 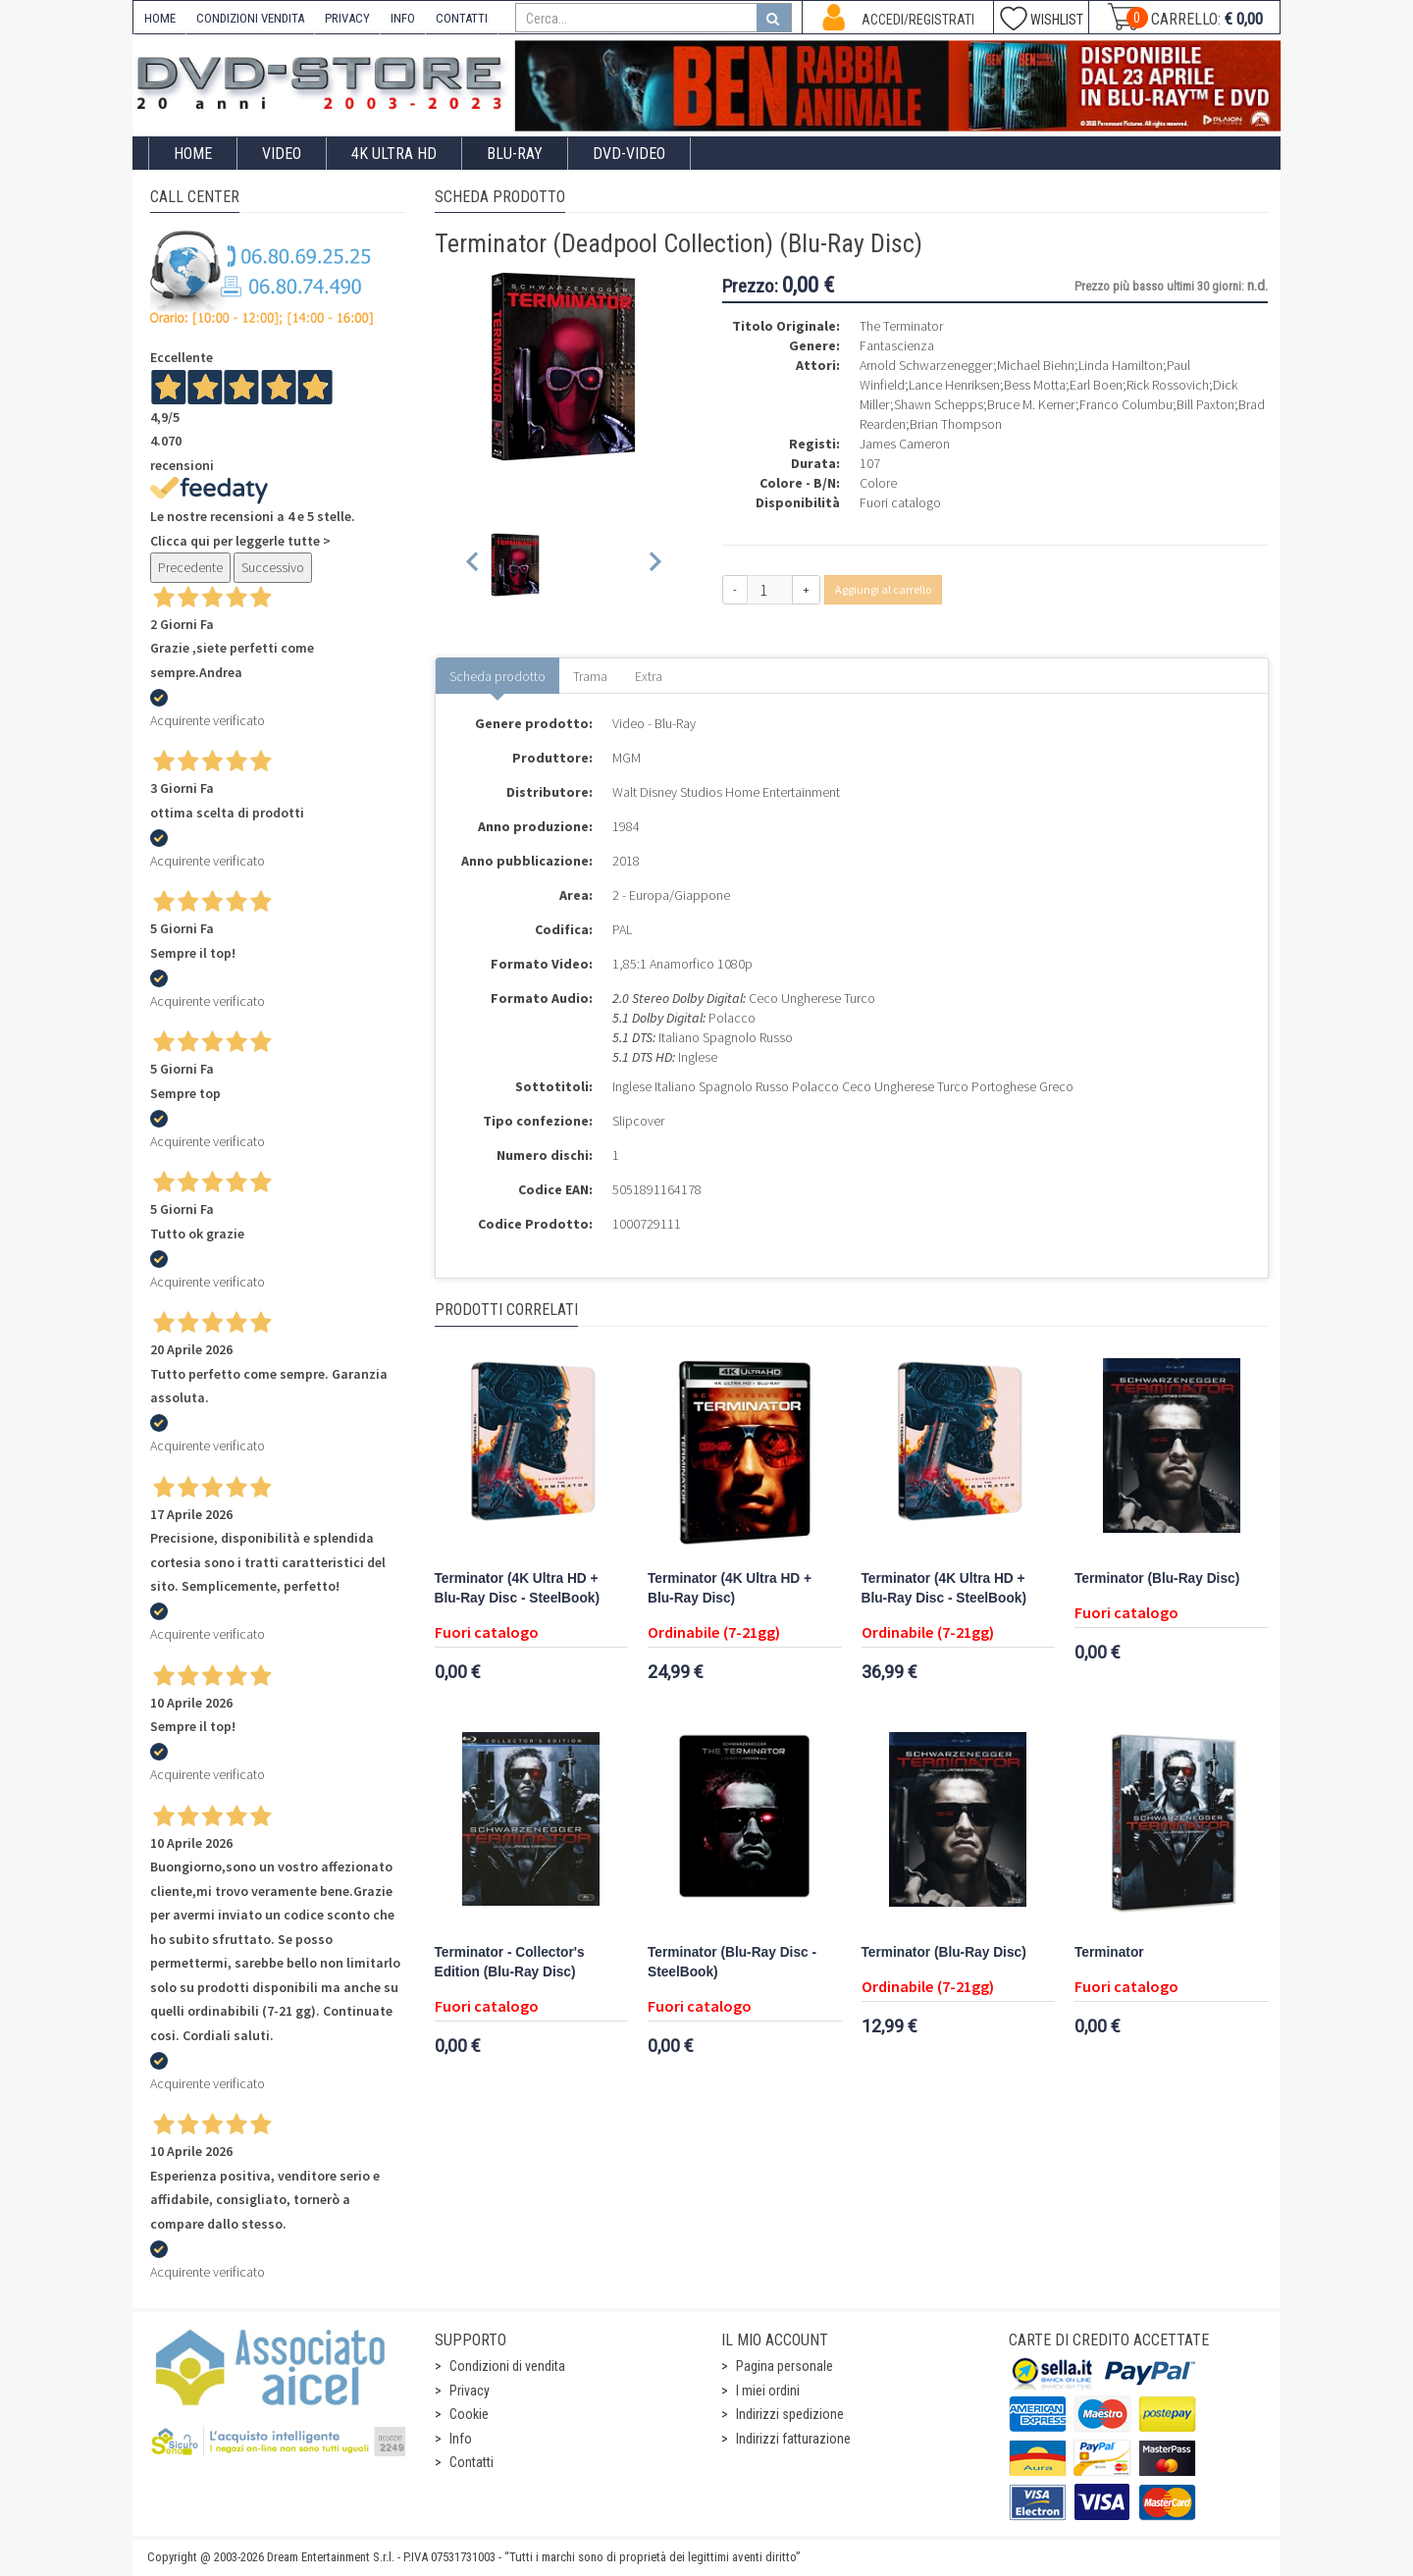 What do you see at coordinates (1109, 1952) in the screenshot?
I see `Terminator` at bounding box center [1109, 1952].